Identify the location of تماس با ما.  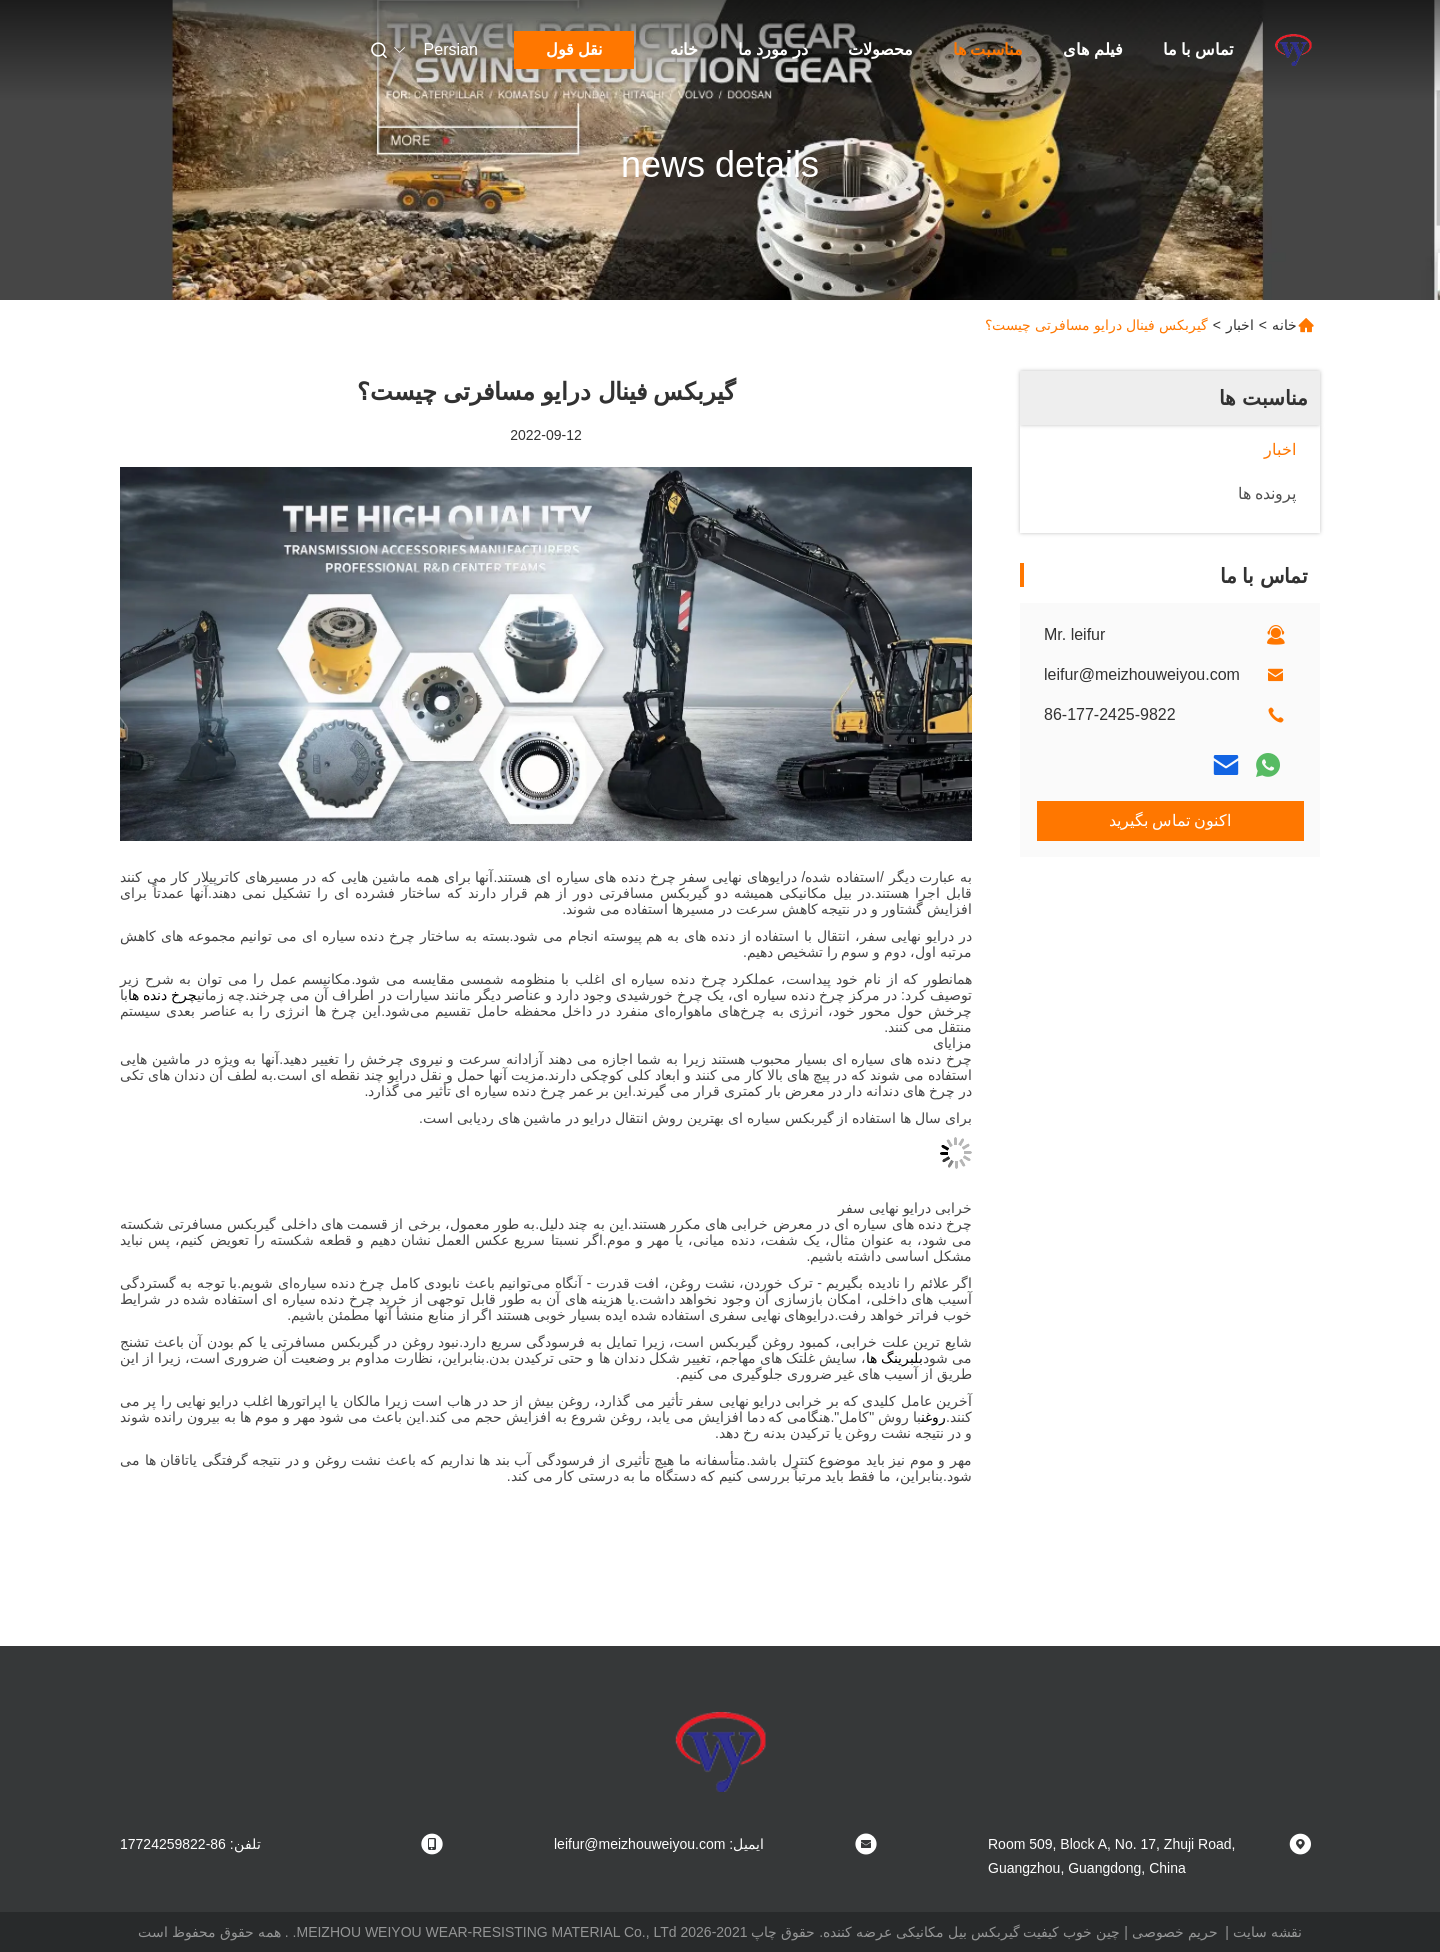
(1198, 49).